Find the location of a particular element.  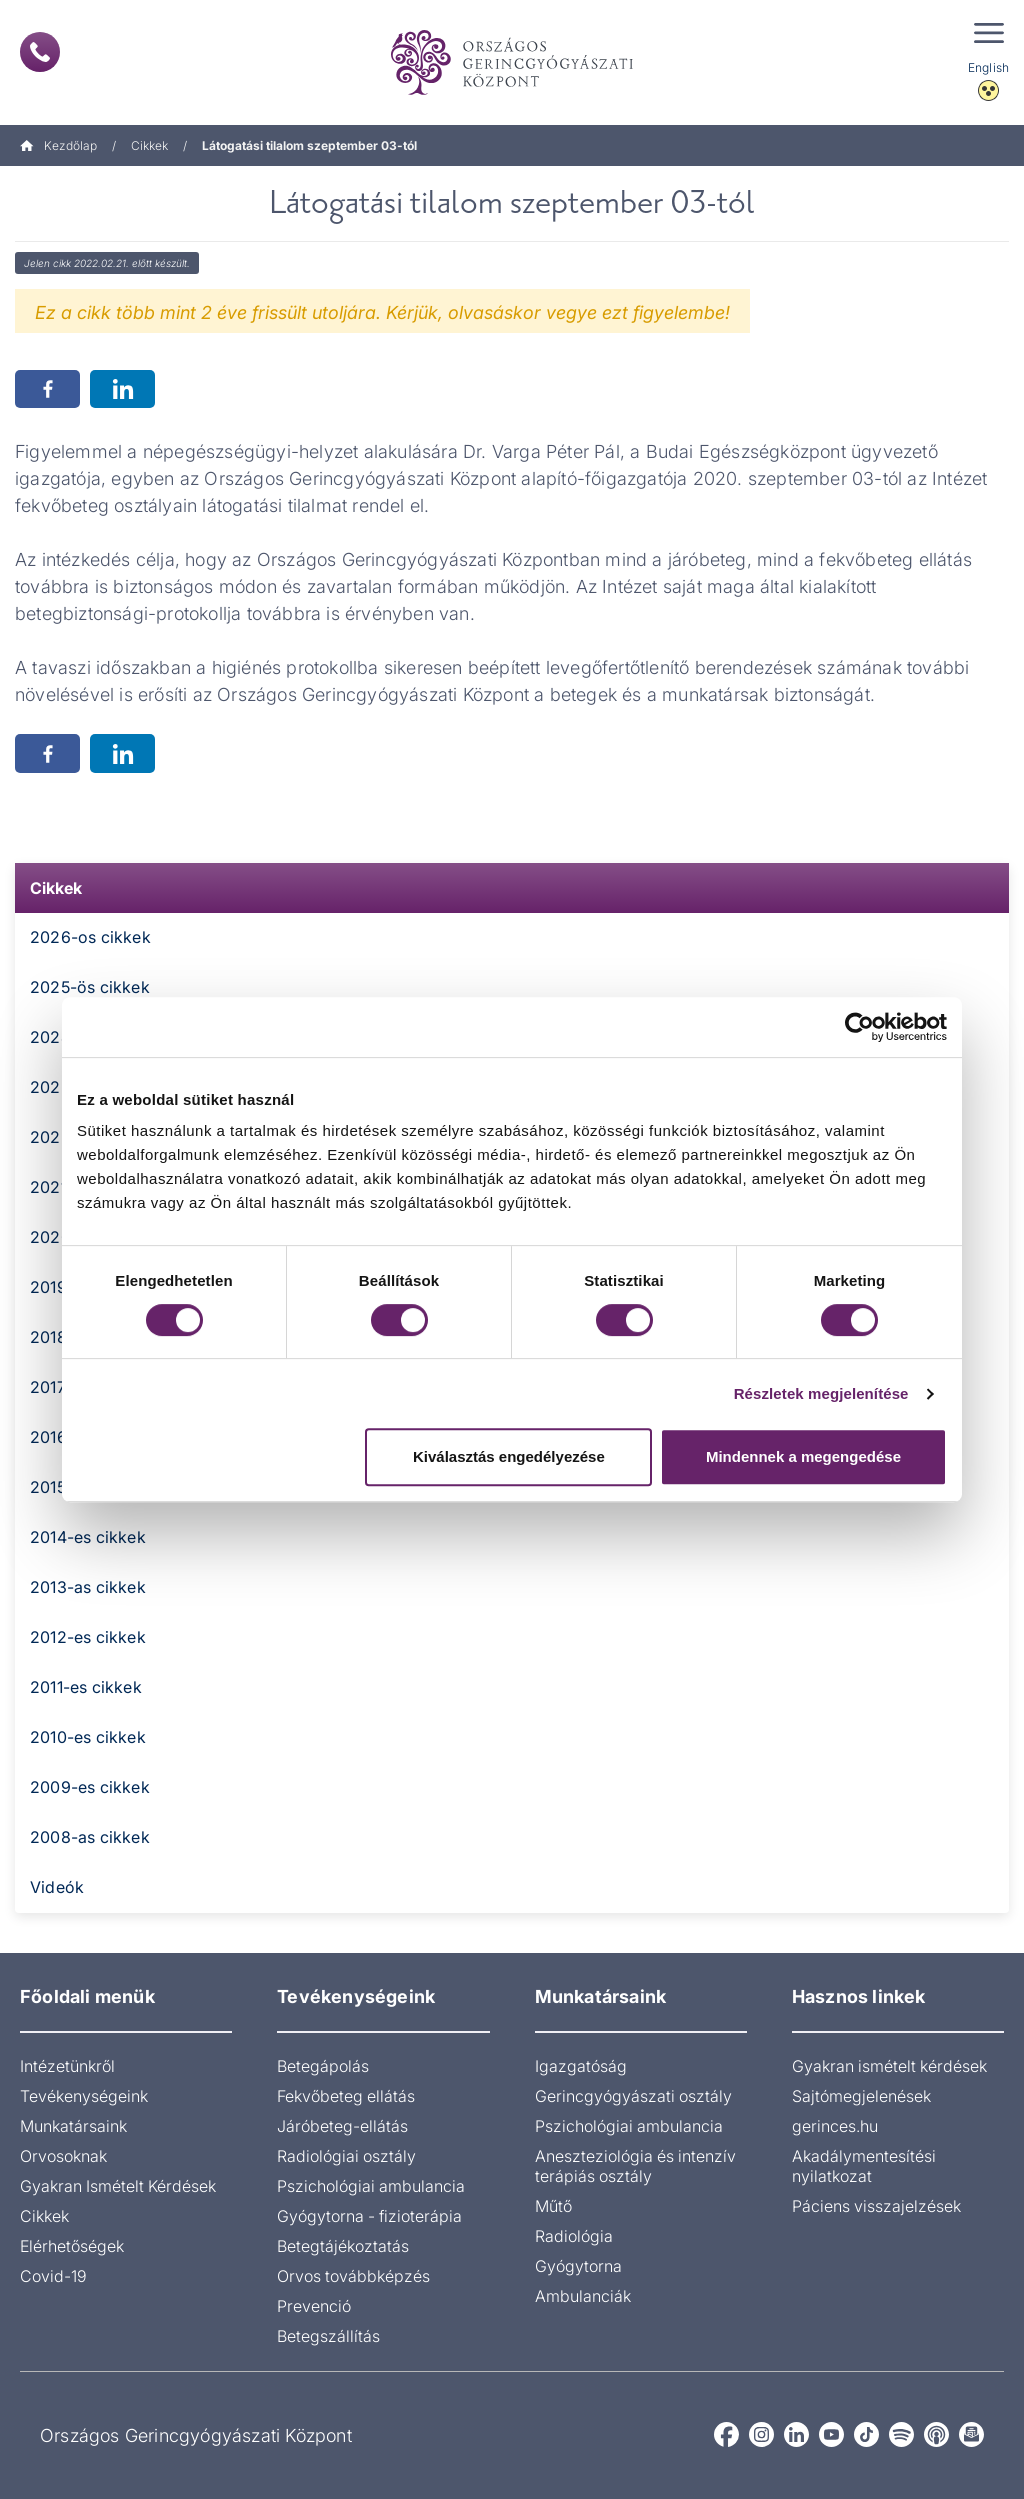

2011-es cikkek is located at coordinates (86, 1687).